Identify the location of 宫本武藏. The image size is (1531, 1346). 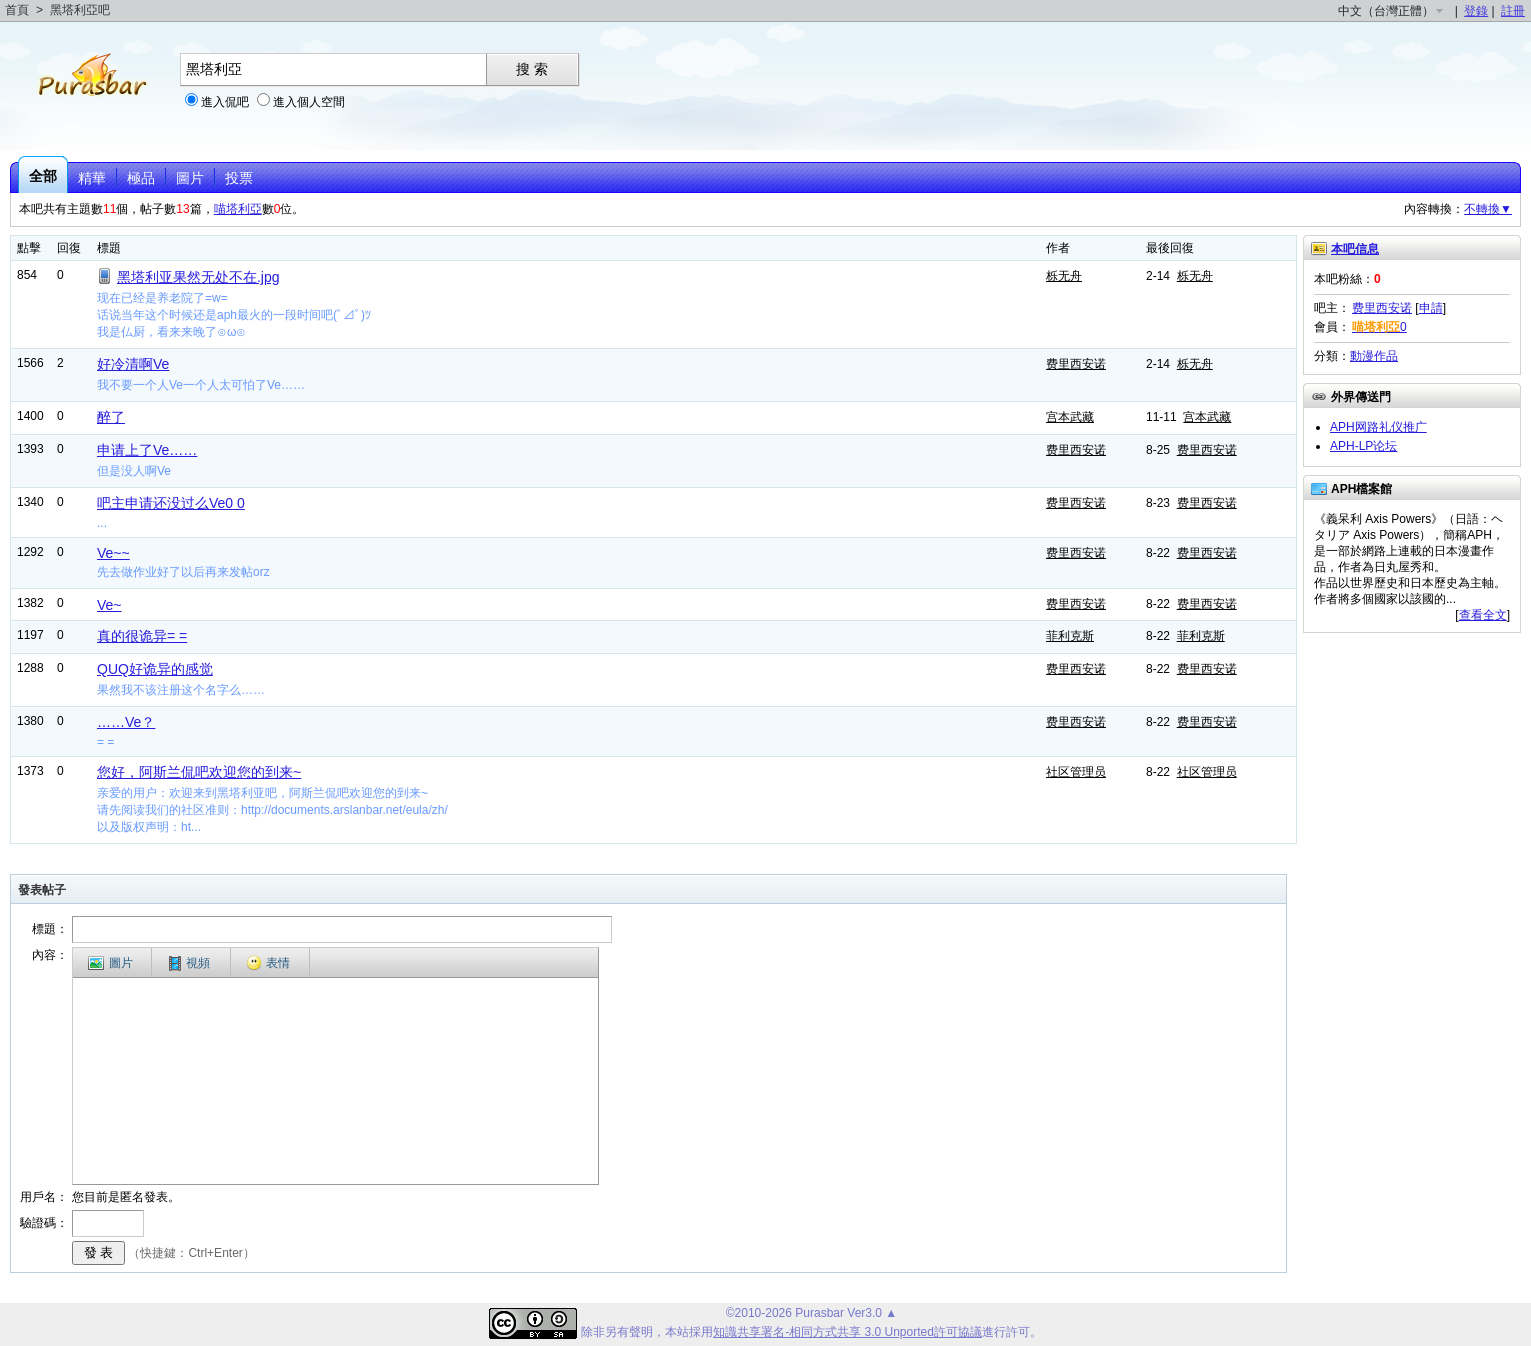
(1070, 417).